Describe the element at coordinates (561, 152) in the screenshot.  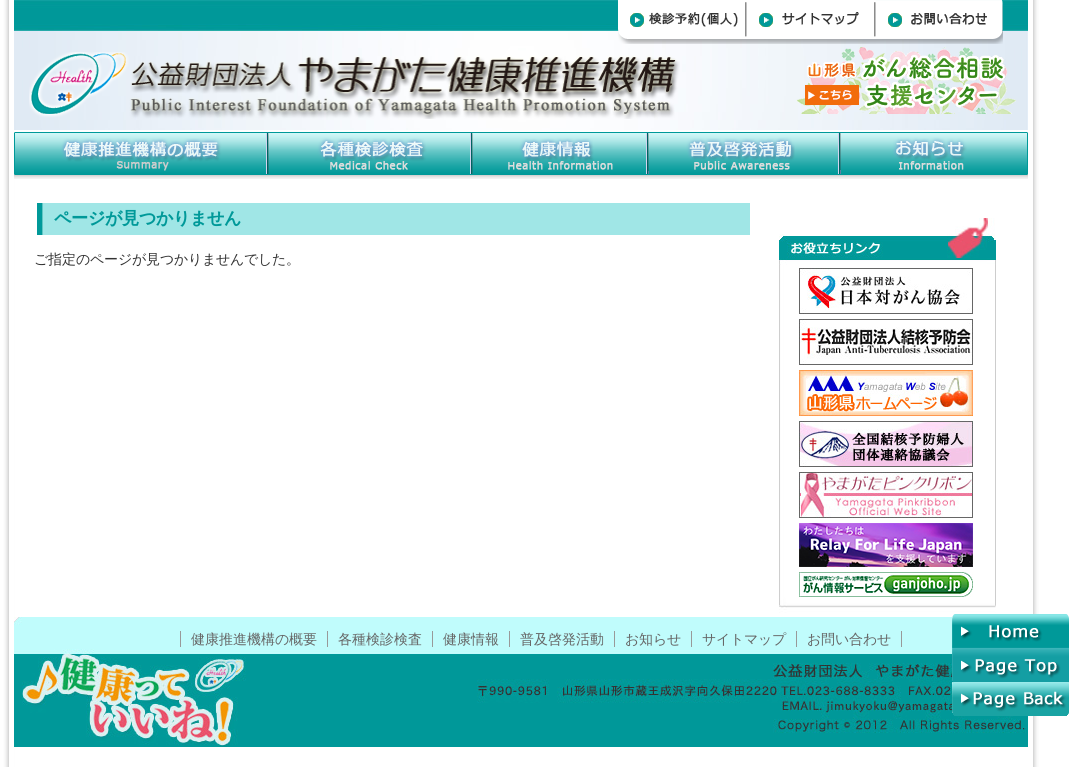
I see `健康情報` at that location.